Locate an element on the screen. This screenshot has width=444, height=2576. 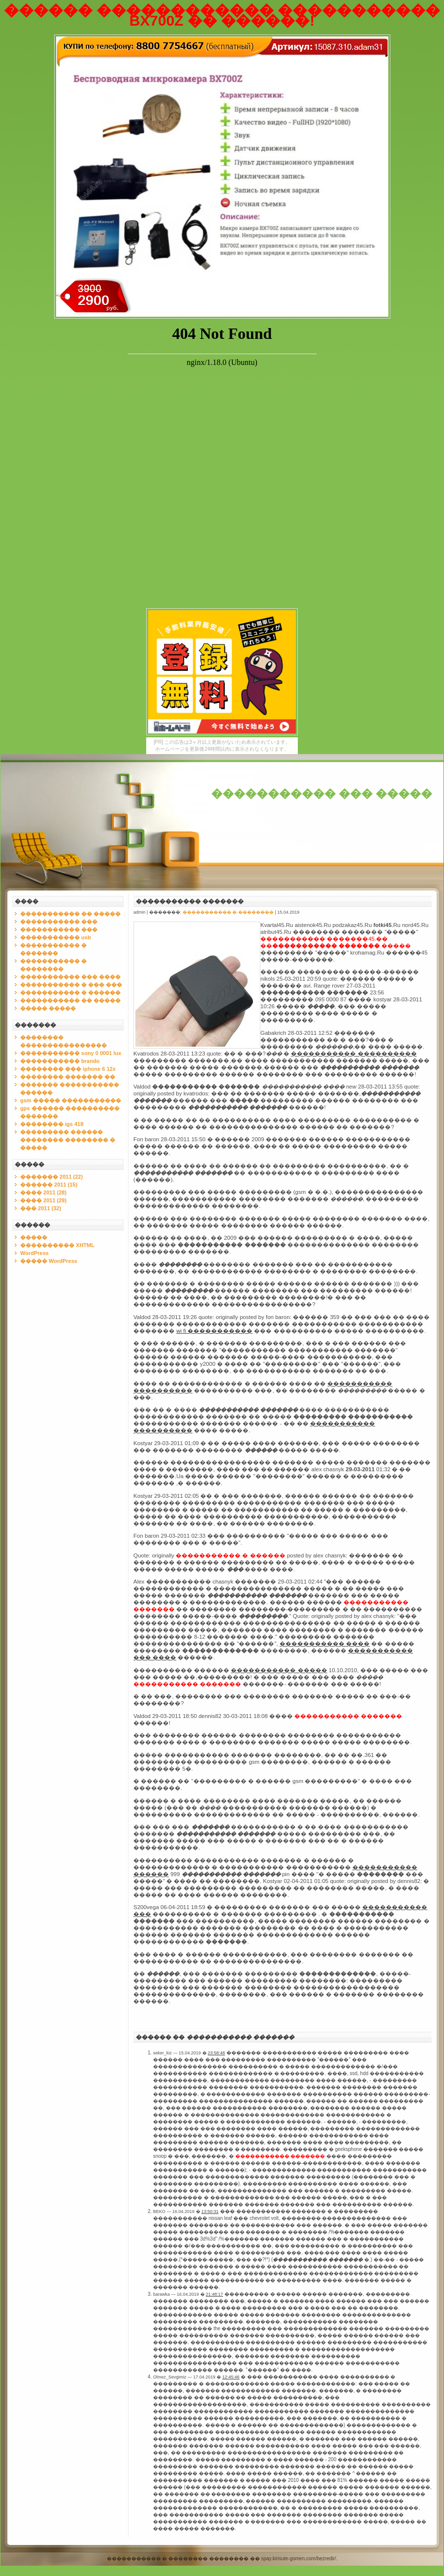
����������� �� ����� is located at coordinates (70, 914).